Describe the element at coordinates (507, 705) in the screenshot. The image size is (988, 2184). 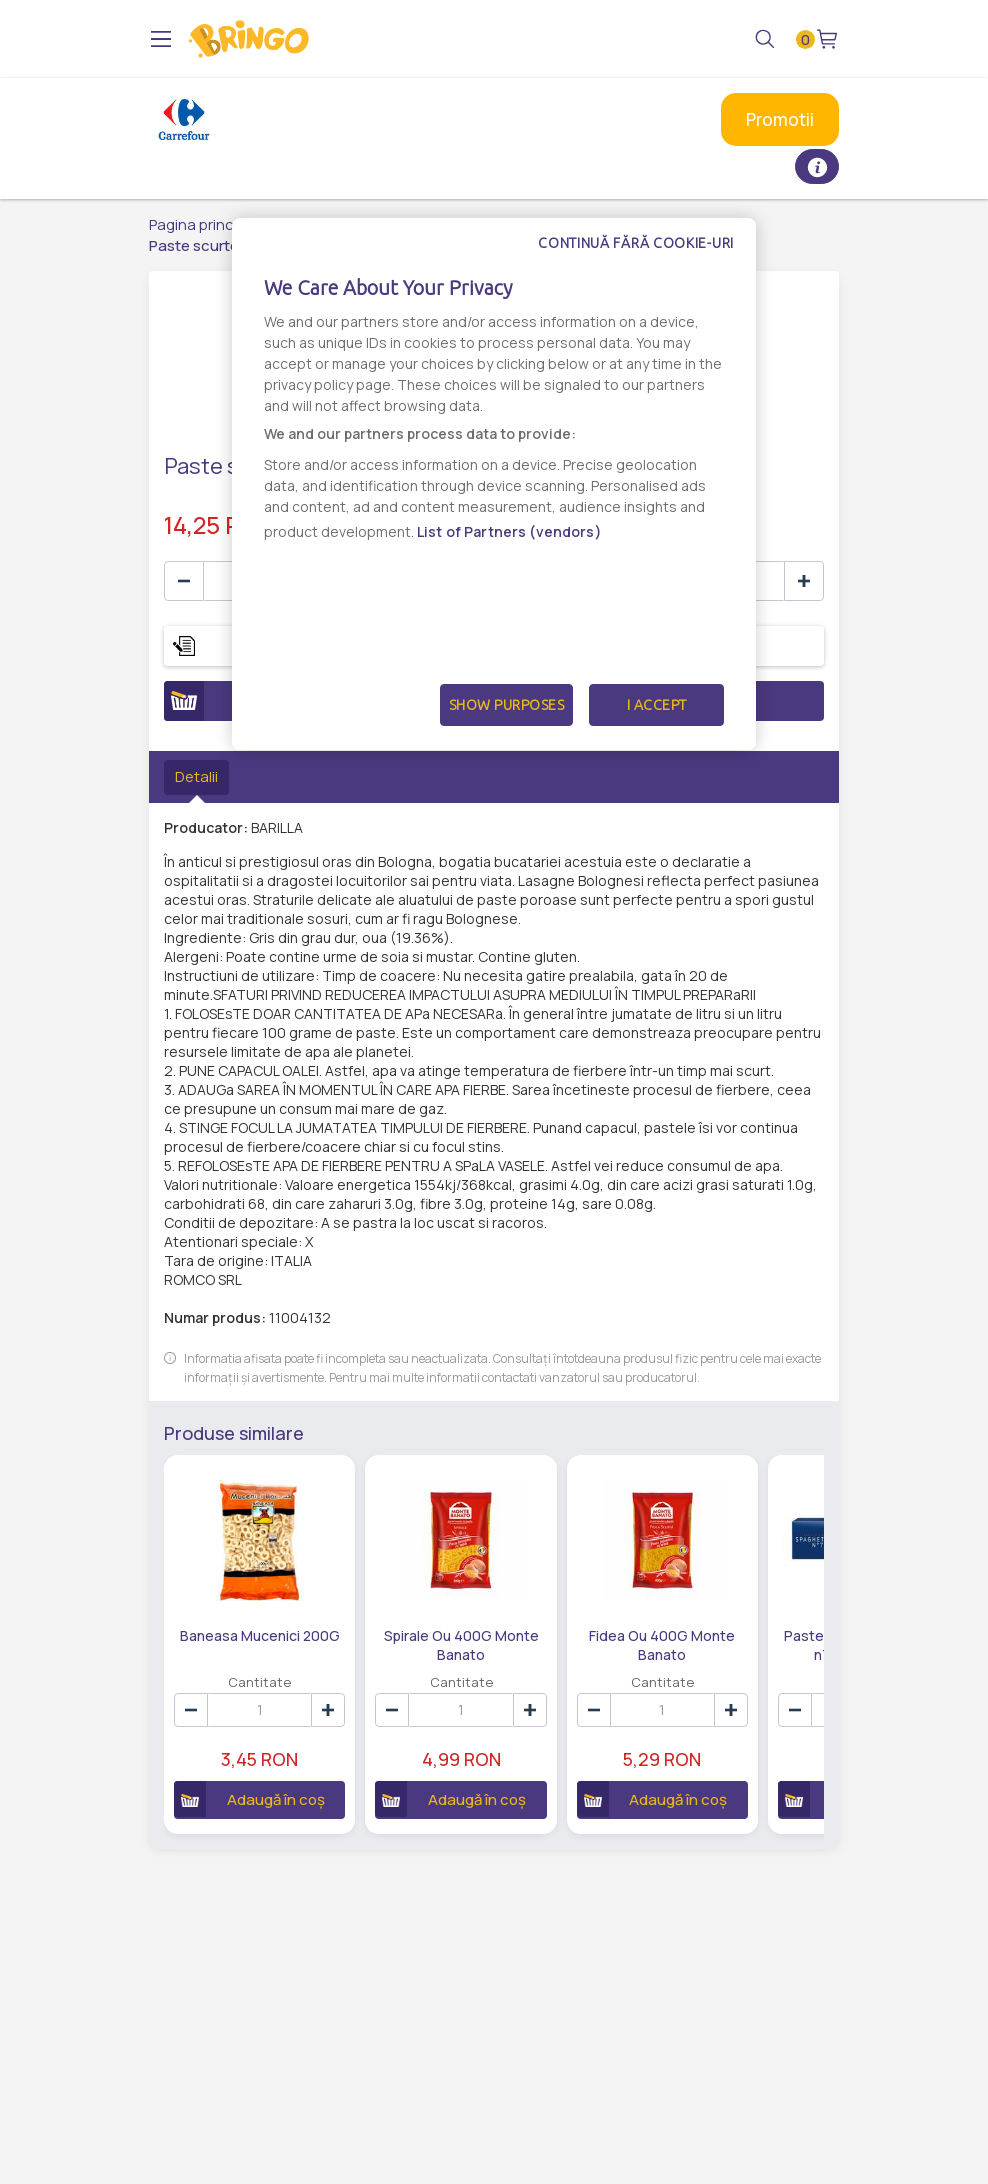
I see `Show Purposes` at that location.